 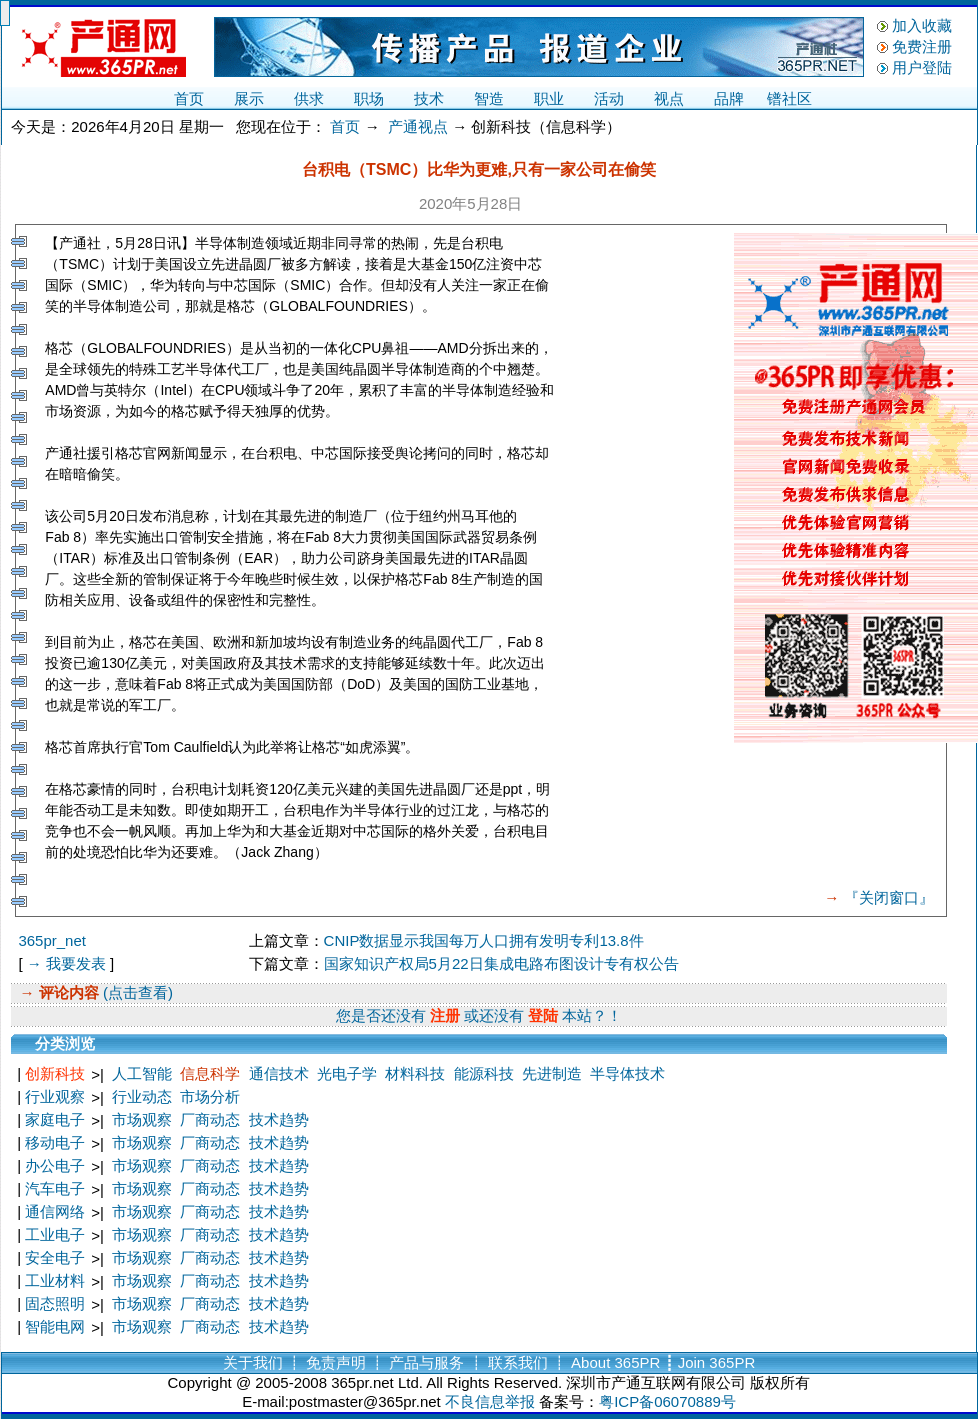 I want to click on 工业电子, so click(x=55, y=1234).